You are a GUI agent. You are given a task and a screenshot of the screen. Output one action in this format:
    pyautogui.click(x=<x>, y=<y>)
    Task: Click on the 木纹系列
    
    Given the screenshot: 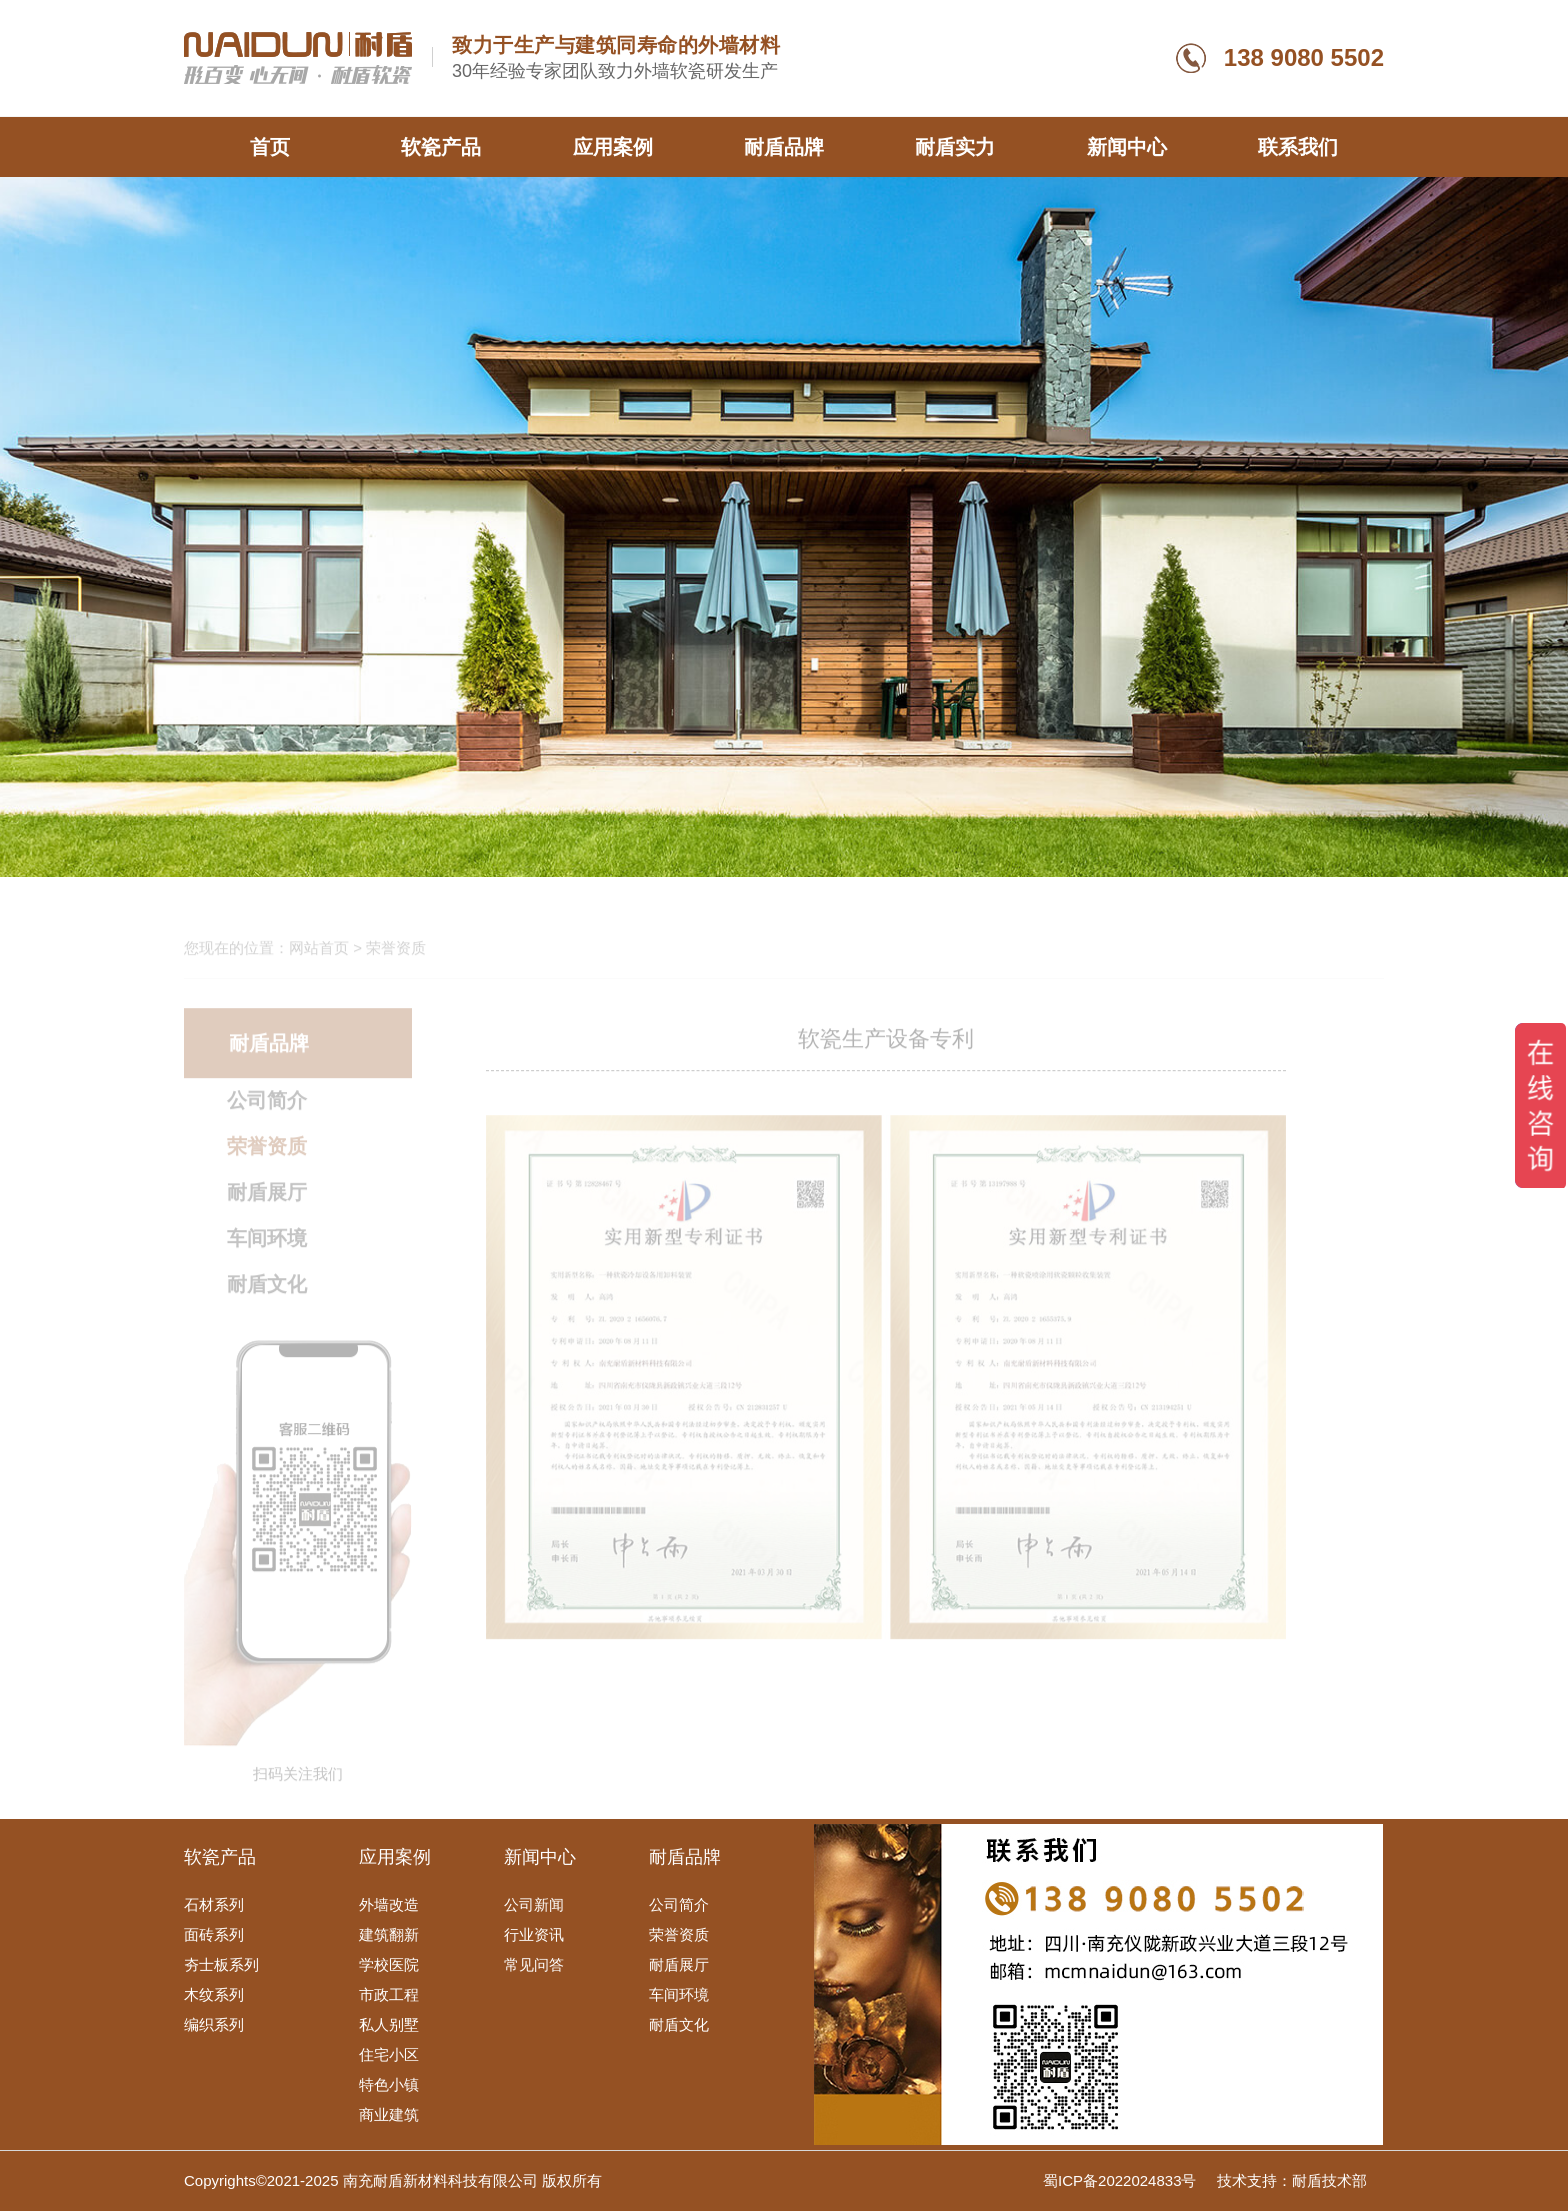 What is the action you would take?
    pyautogui.click(x=214, y=1994)
    